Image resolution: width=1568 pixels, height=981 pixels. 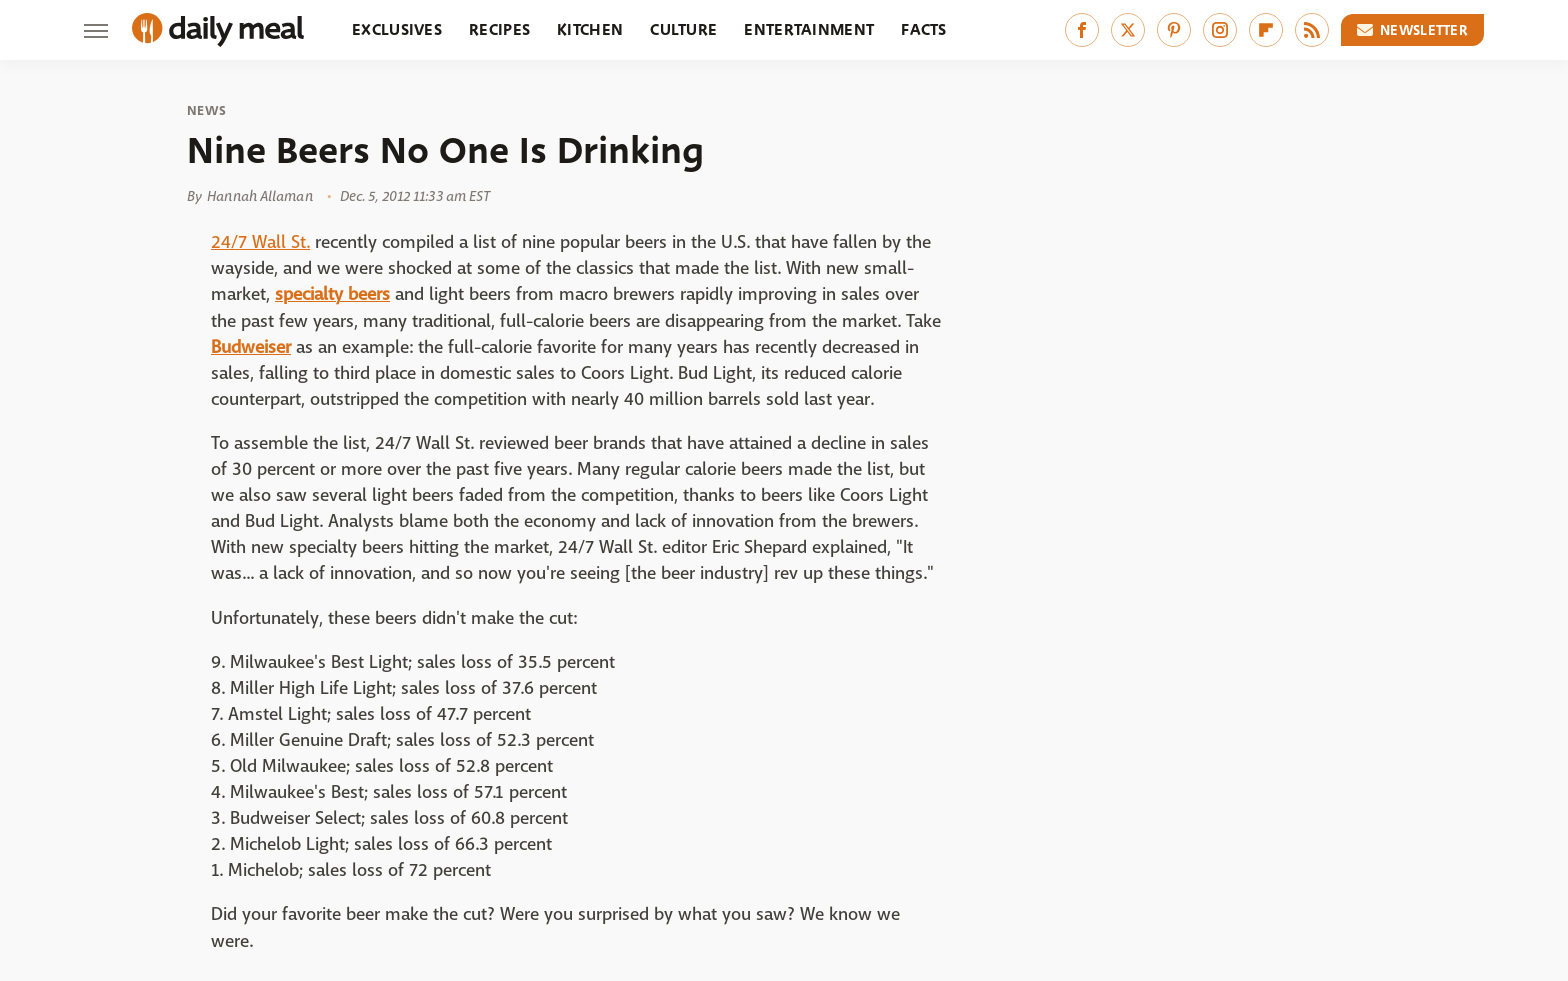 What do you see at coordinates (683, 29) in the screenshot?
I see `Culture` at bounding box center [683, 29].